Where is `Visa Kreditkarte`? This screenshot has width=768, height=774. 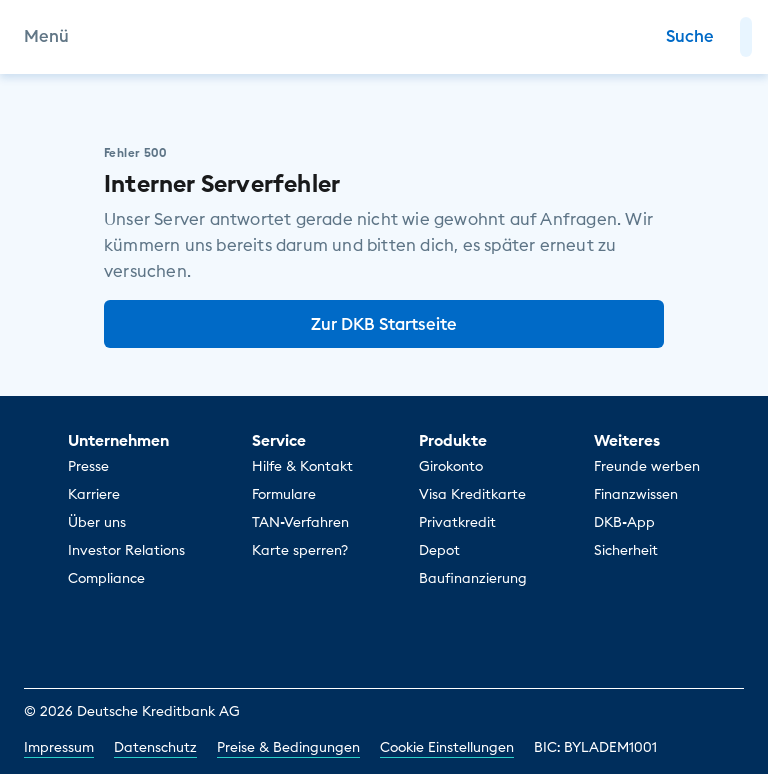
Visa Kreditkarte is located at coordinates (472, 494).